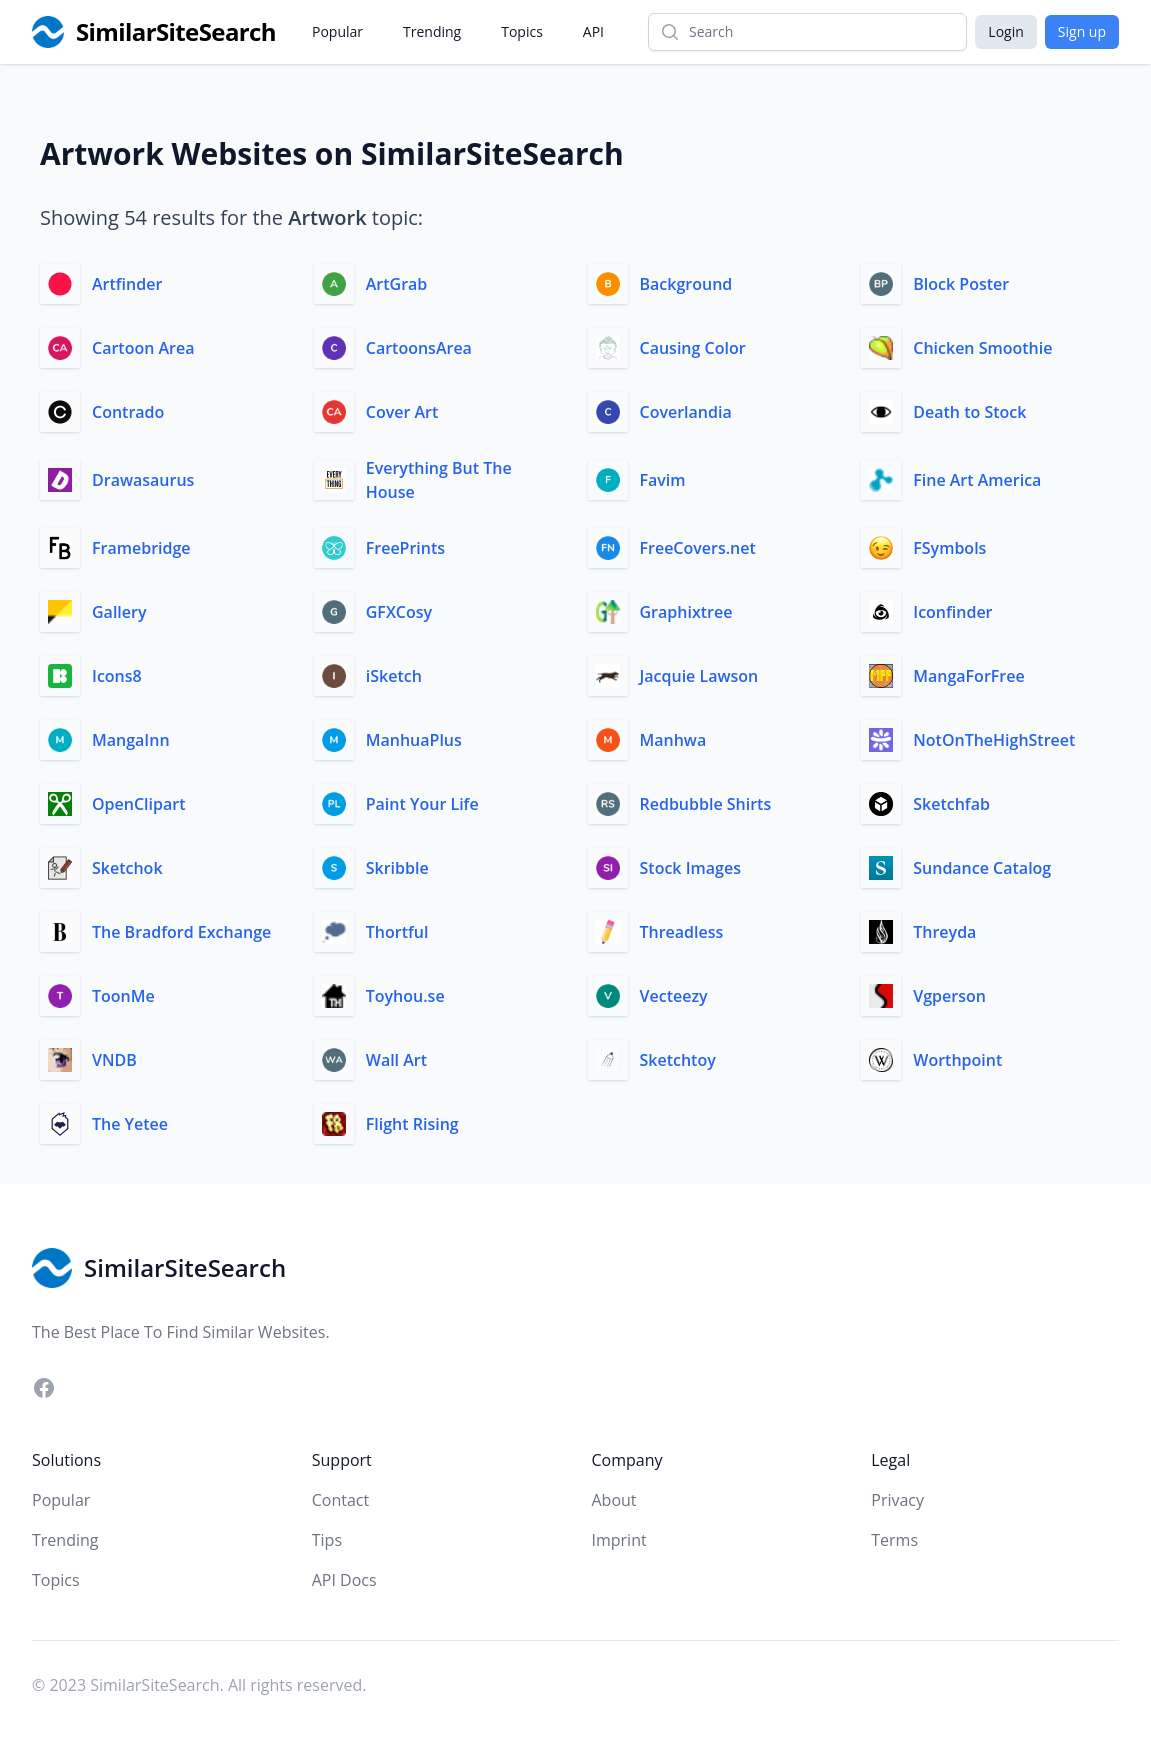 This screenshot has height=1761, width=1151. What do you see at coordinates (614, 1500) in the screenshot?
I see `About` at bounding box center [614, 1500].